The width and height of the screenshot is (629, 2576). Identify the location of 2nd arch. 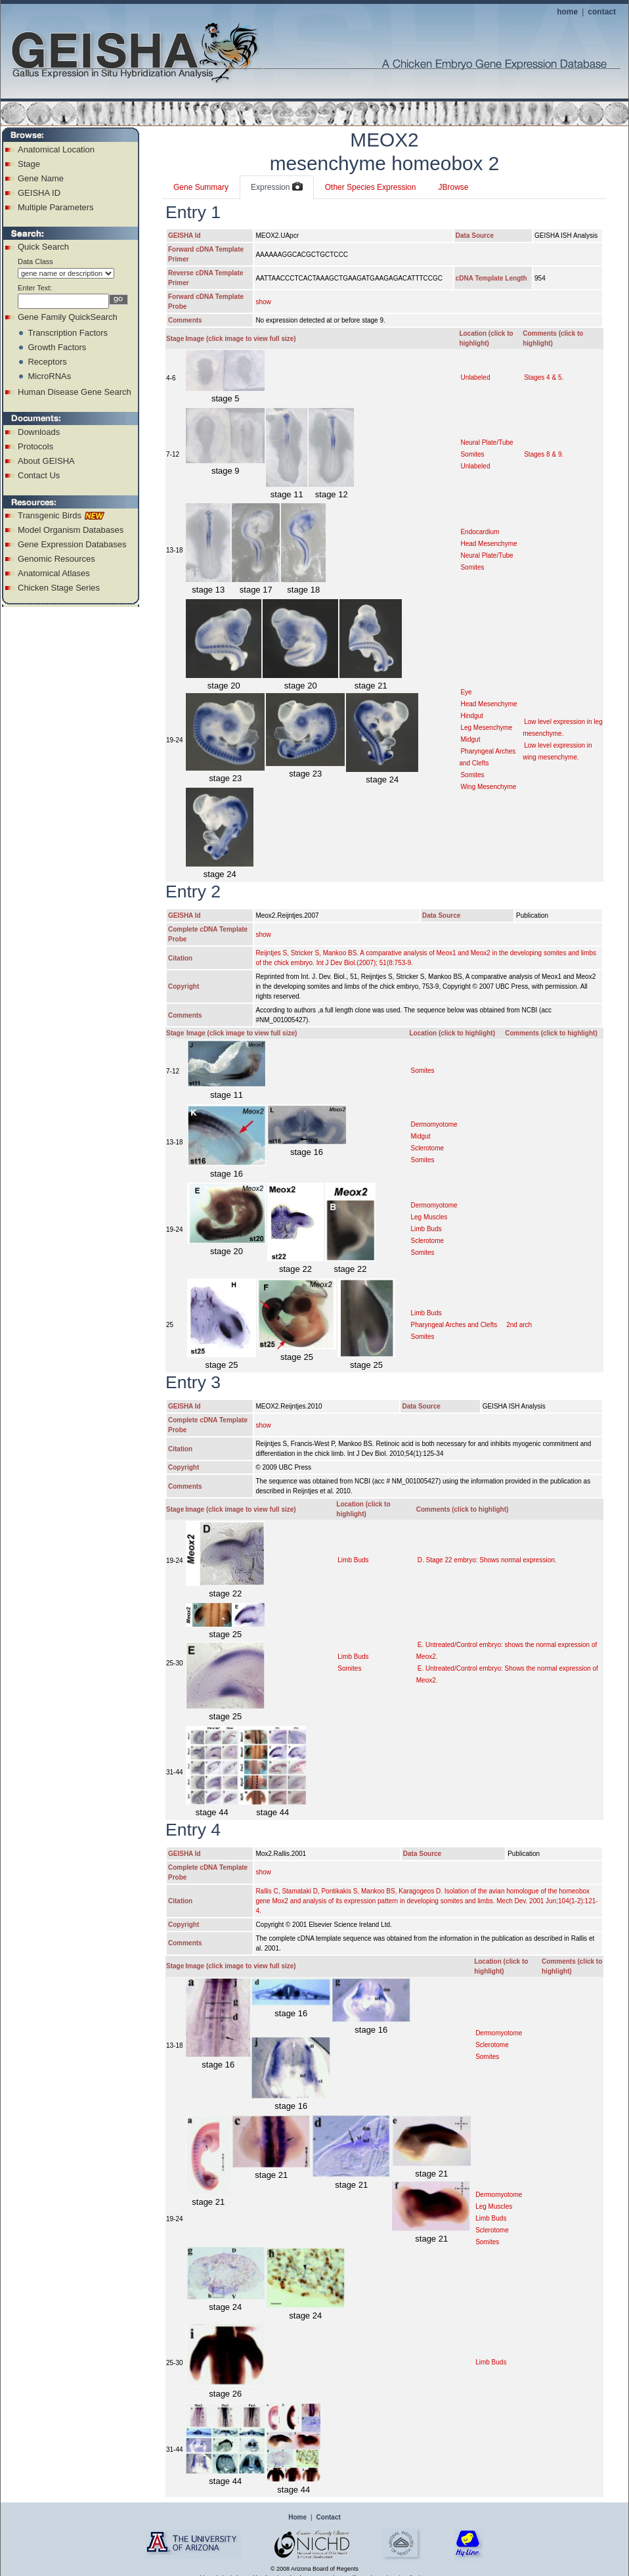
(519, 1324).